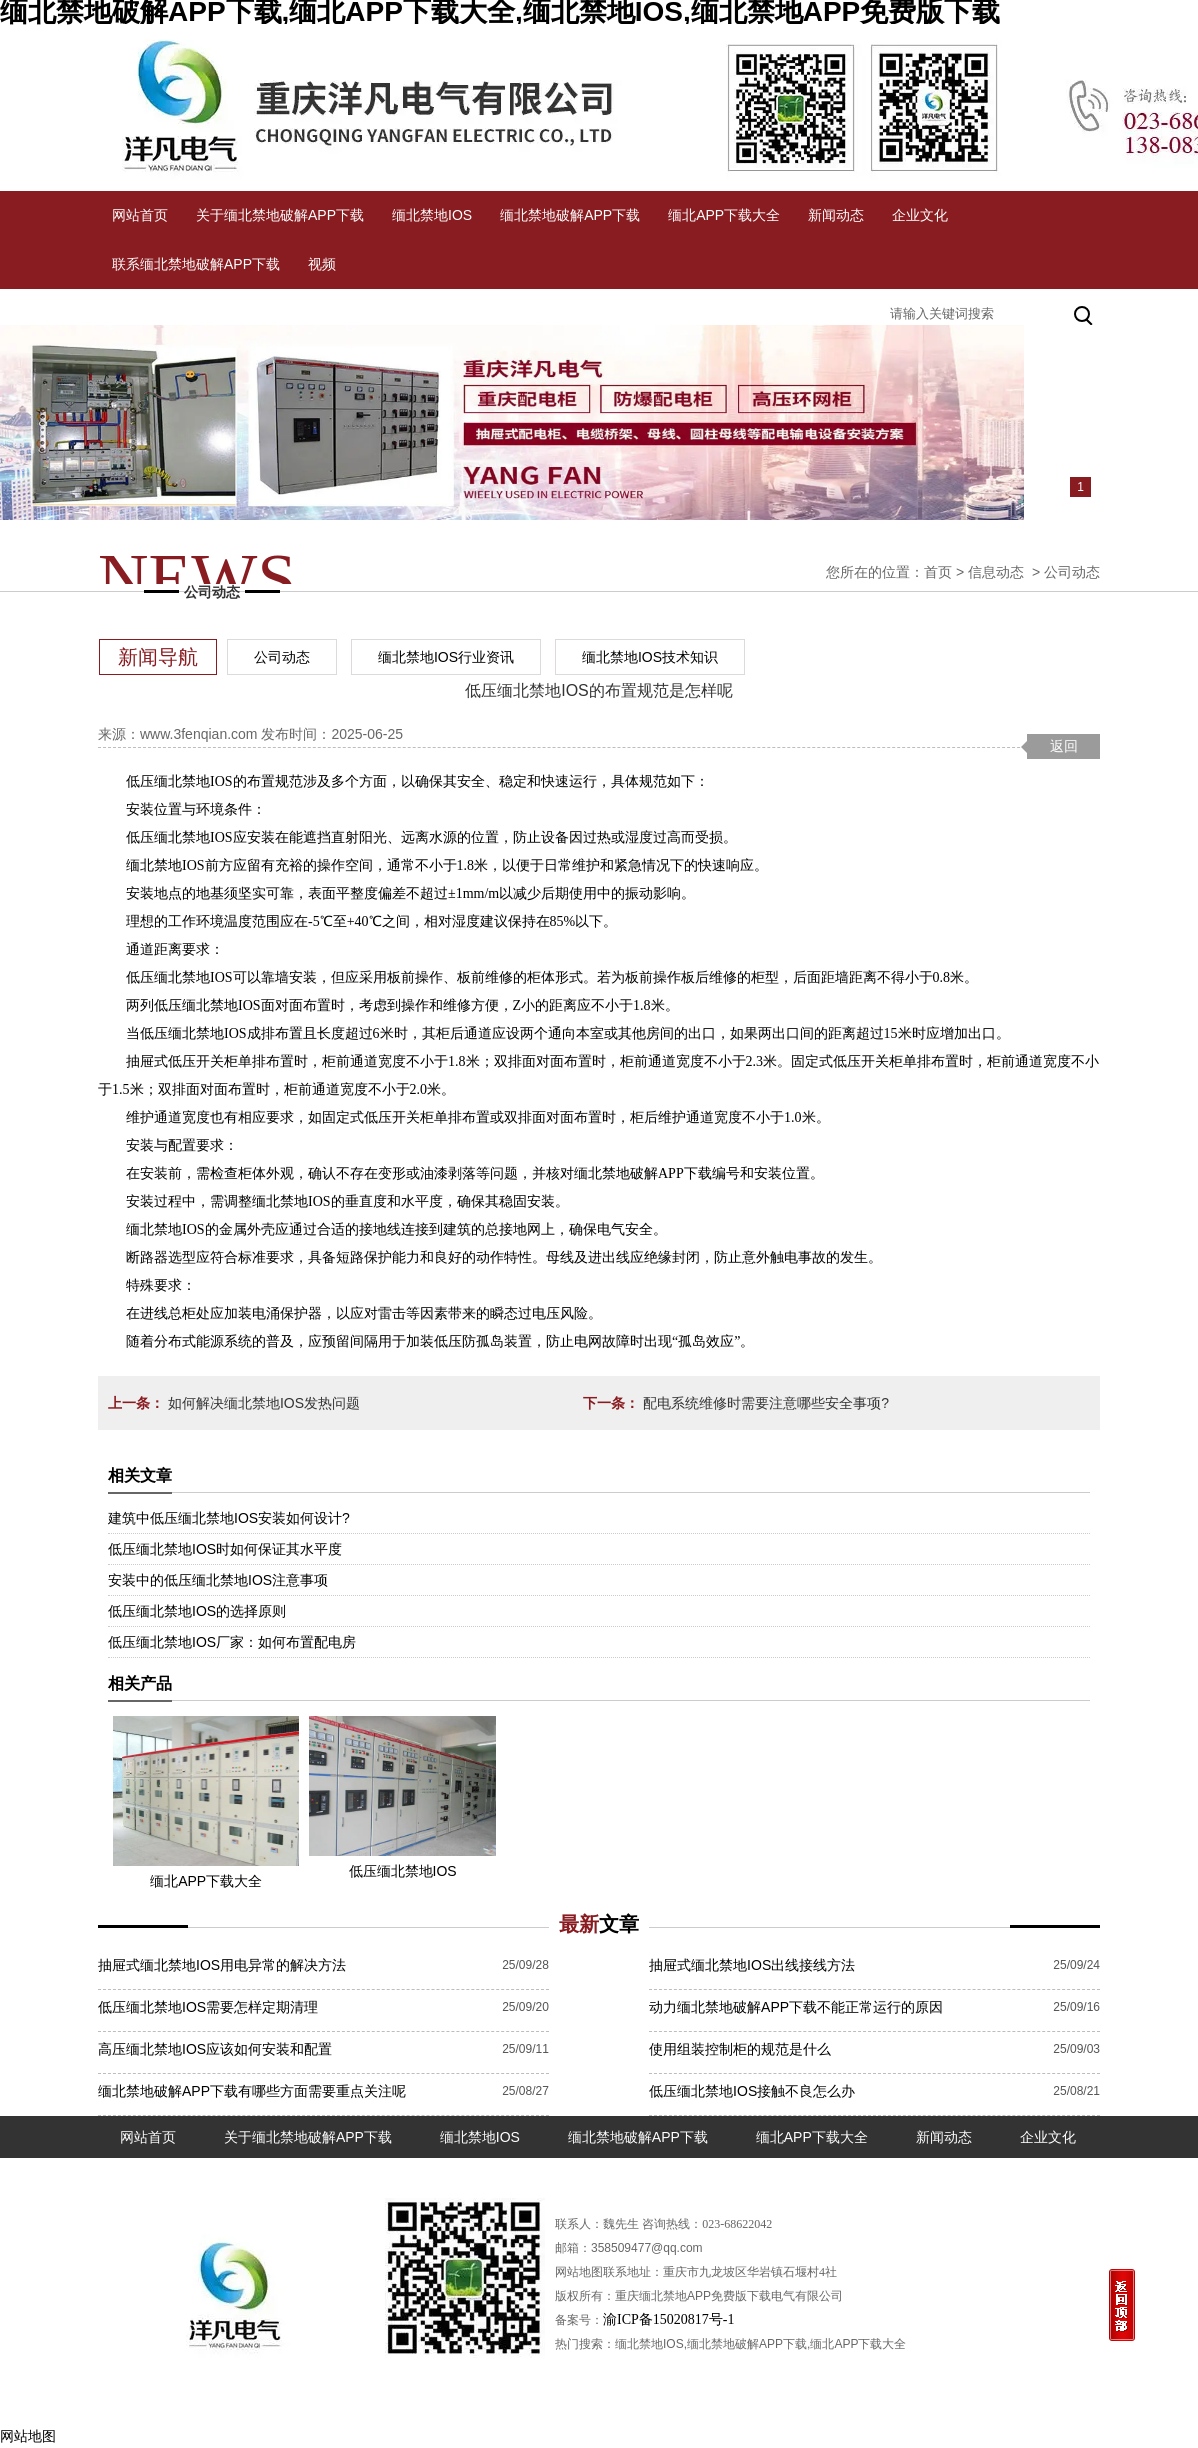  What do you see at coordinates (432, 215) in the screenshot?
I see `缅北禁地IOS` at bounding box center [432, 215].